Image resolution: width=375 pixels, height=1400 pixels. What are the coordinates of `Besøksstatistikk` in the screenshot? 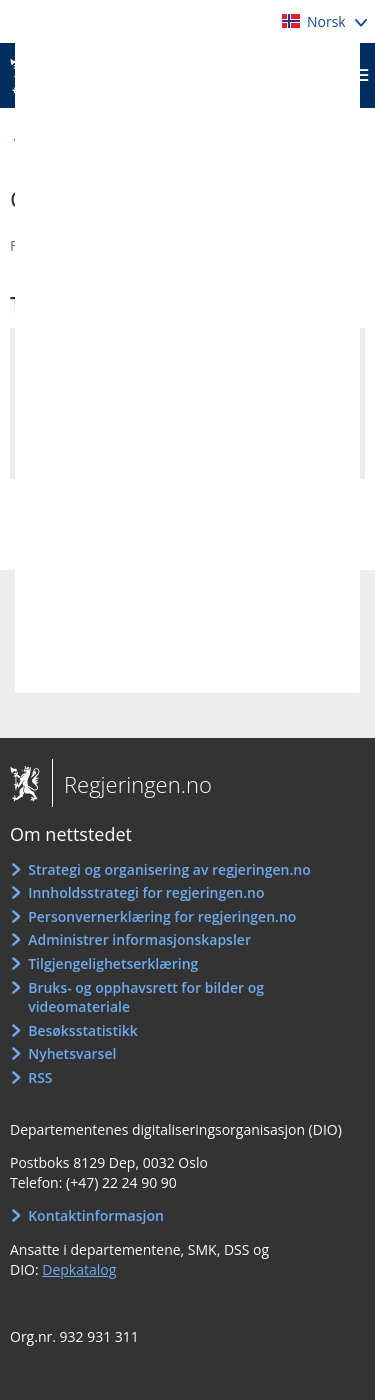 It's located at (83, 1030).